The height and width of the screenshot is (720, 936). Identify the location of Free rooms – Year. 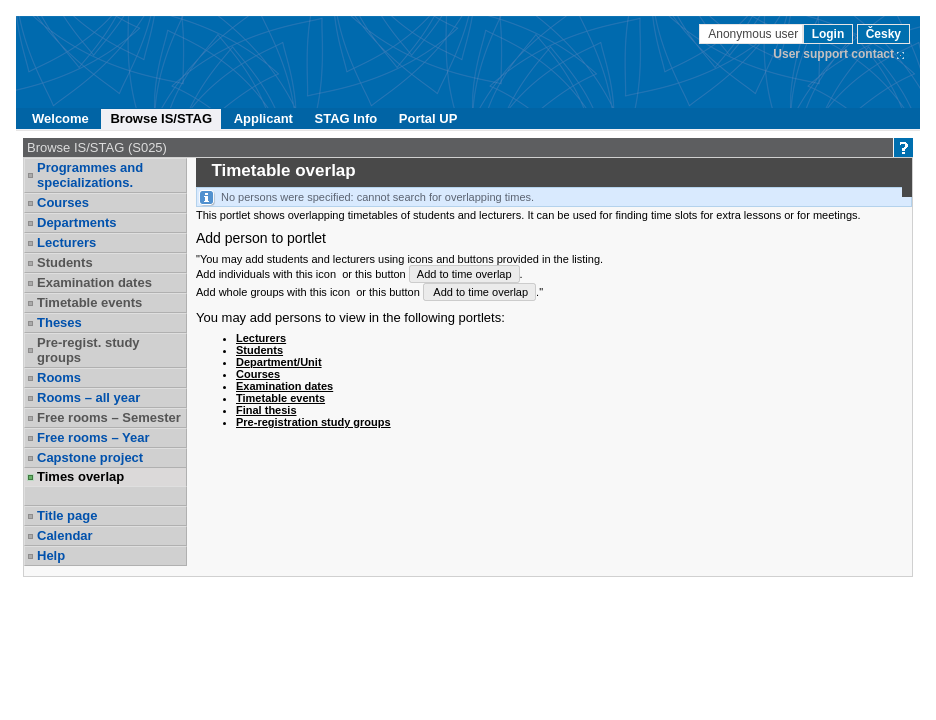
(93, 437).